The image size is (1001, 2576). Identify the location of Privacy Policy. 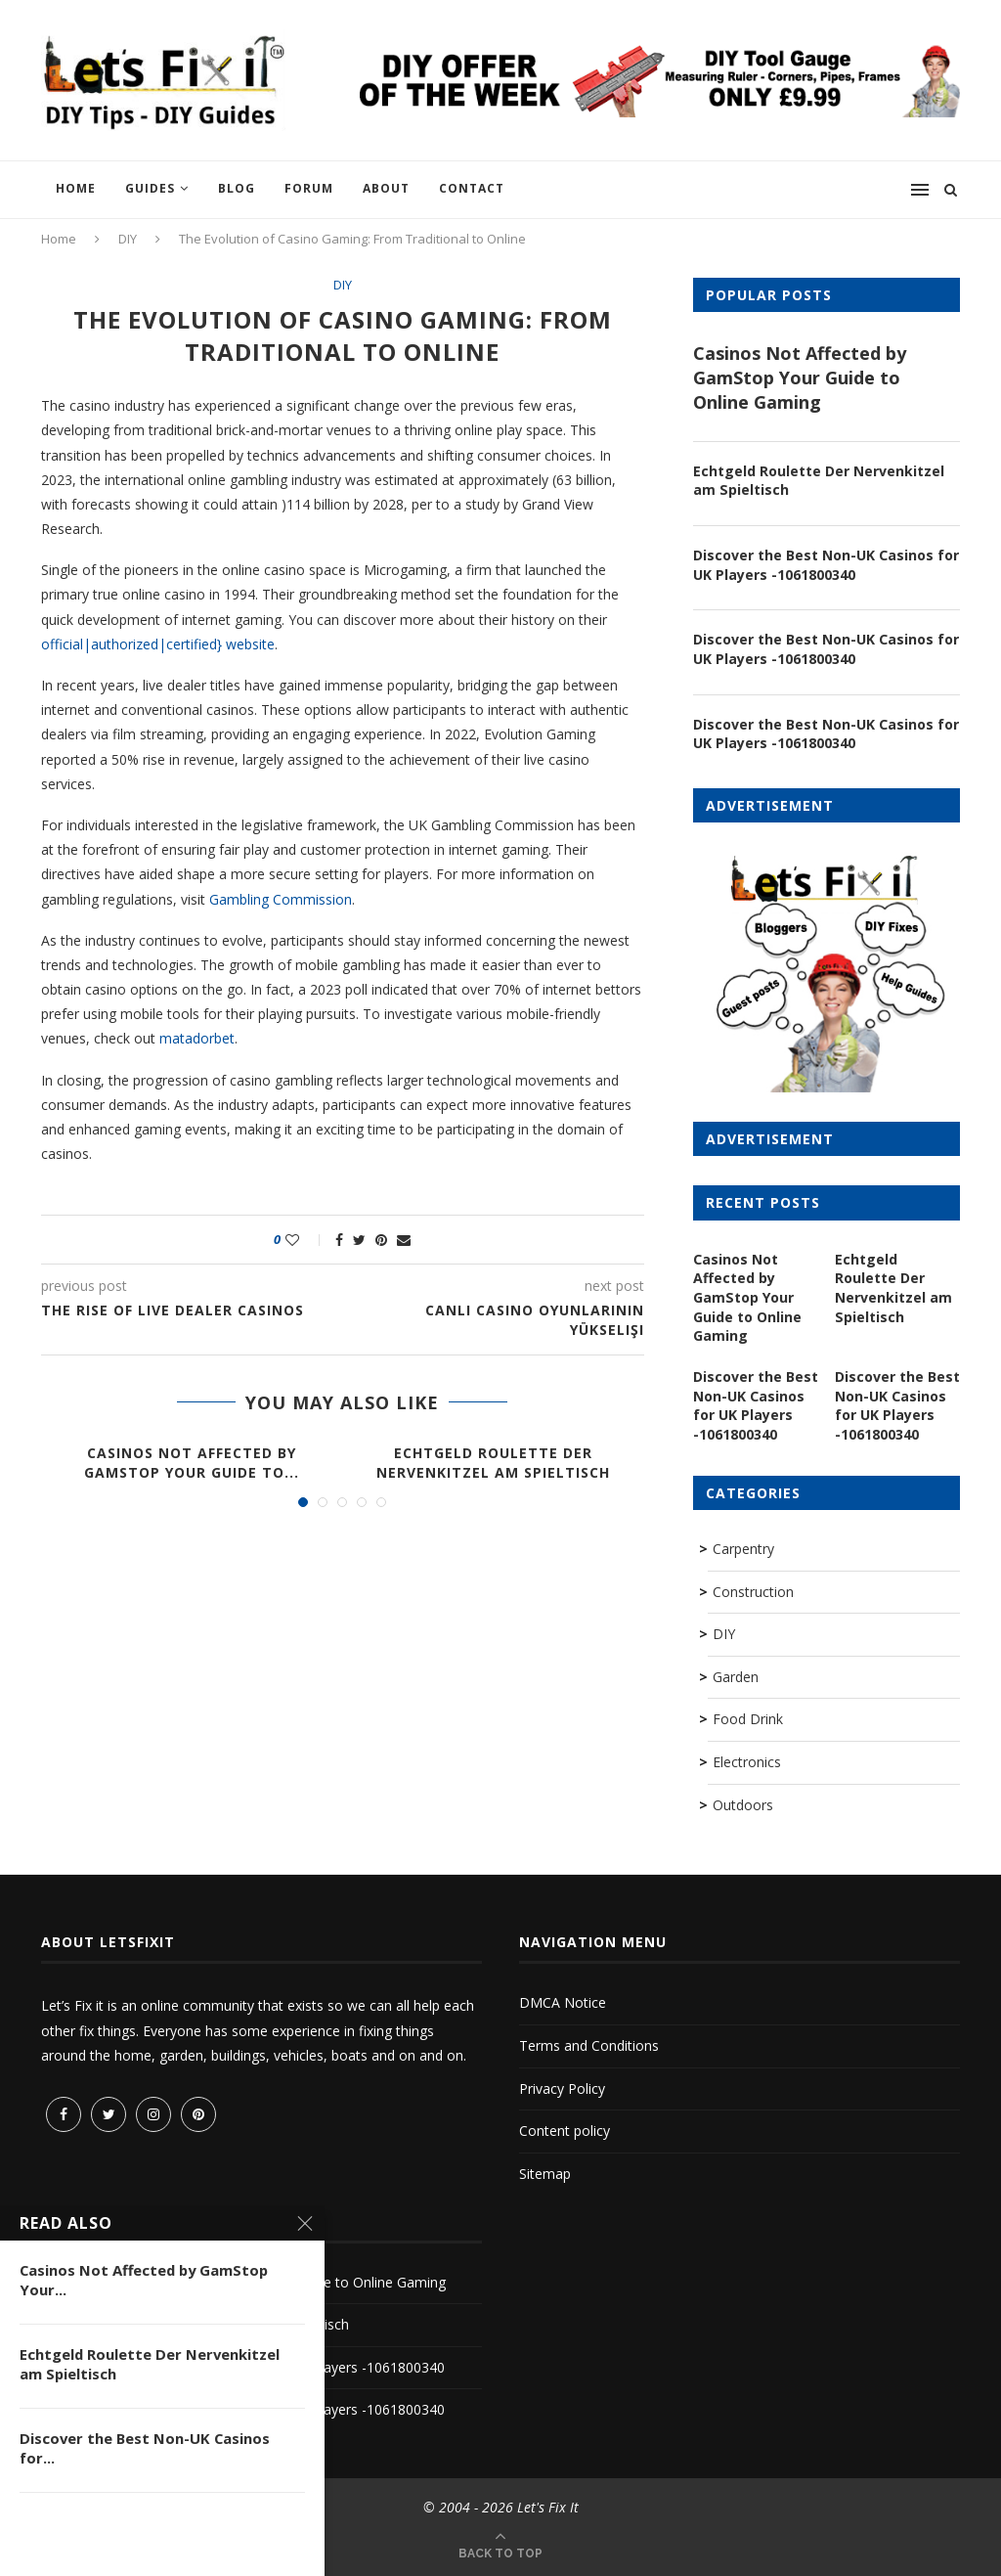
(562, 2086).